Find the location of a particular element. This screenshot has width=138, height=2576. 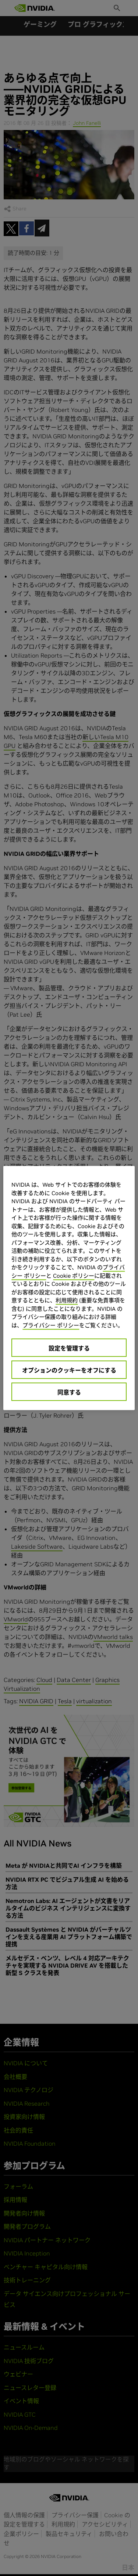

プライバシー ポリシー is located at coordinates (50, 1324).